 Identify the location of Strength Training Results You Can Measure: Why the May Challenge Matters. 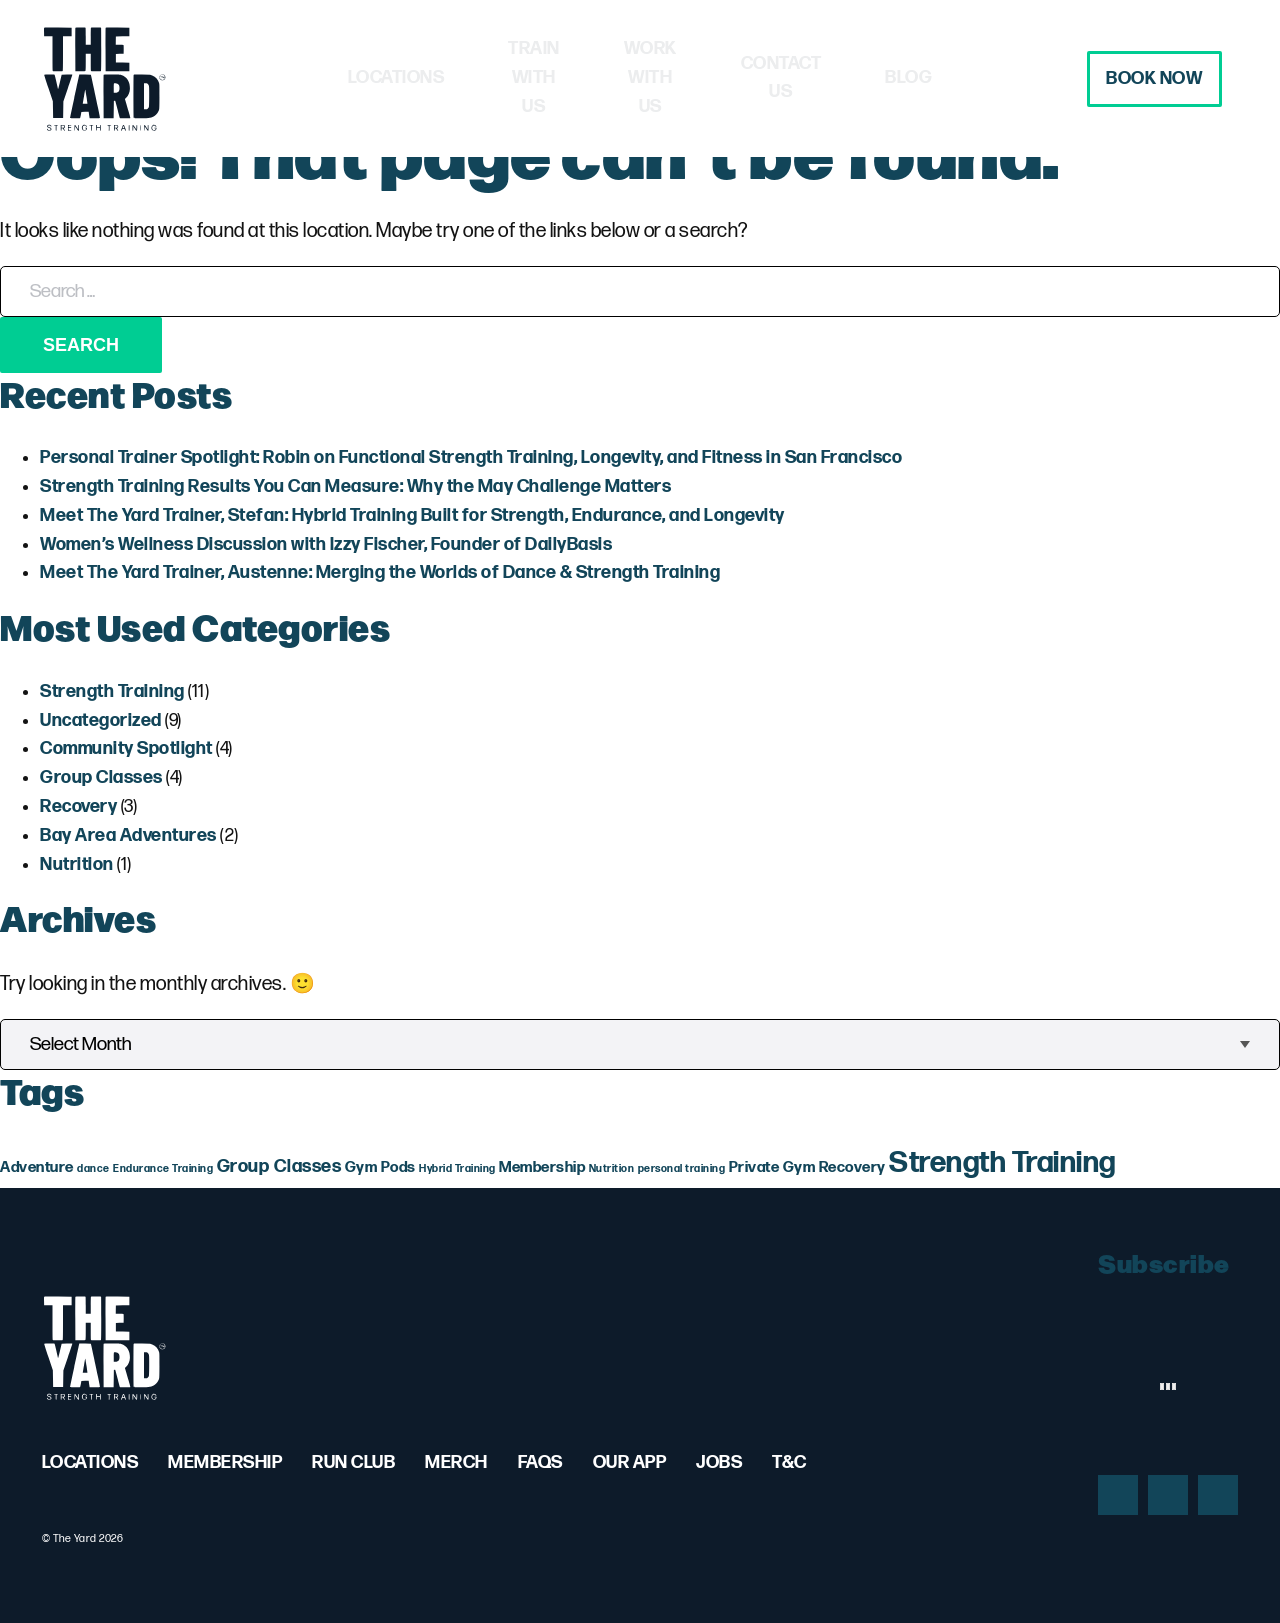
(355, 486).